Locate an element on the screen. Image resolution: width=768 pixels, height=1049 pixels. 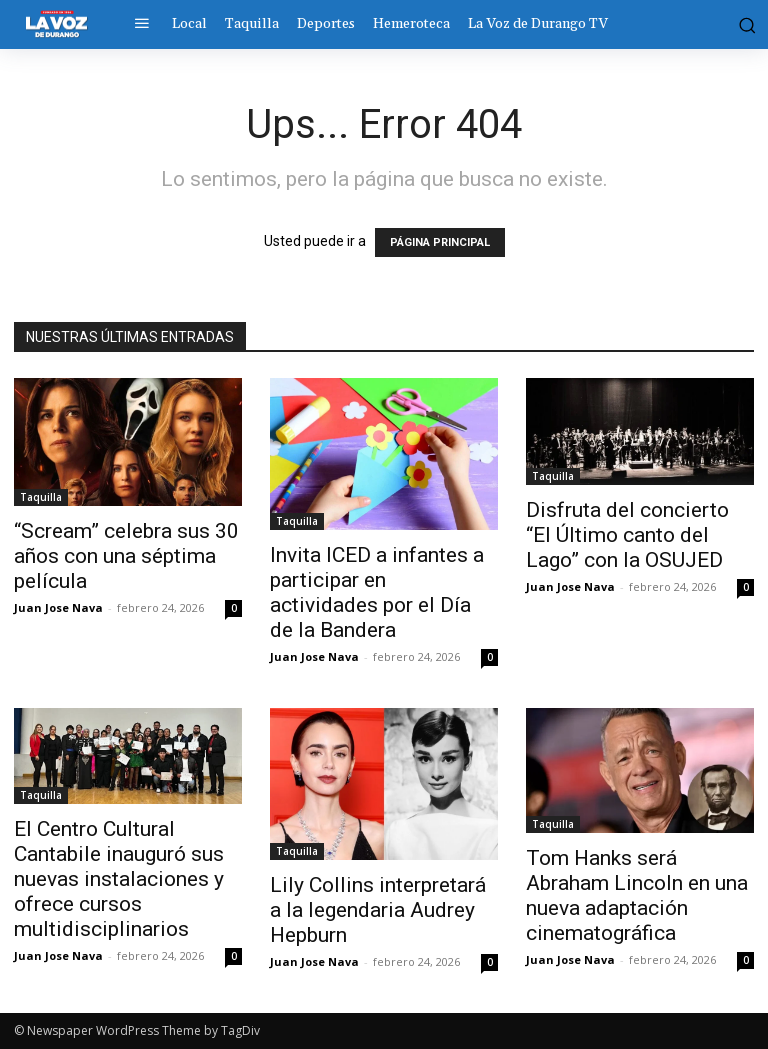
Invita ICED a infantes a participar en actividades por el Día de la Bandera is located at coordinates (377, 592).